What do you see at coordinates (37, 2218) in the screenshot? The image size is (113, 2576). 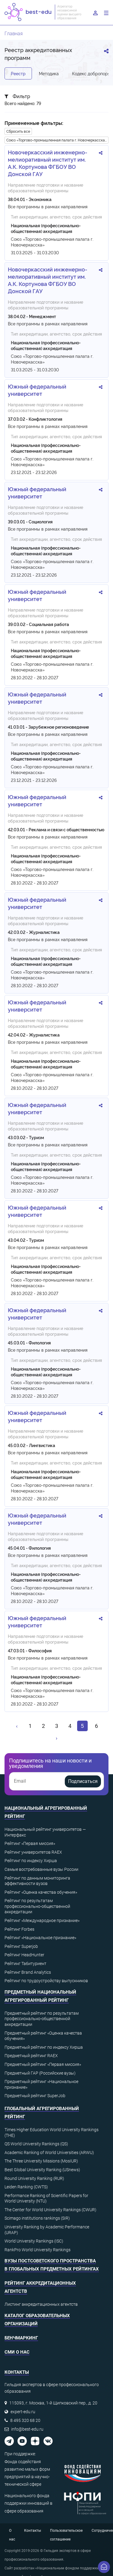 I see `Scimago institutions rankings (SIR)` at bounding box center [37, 2218].